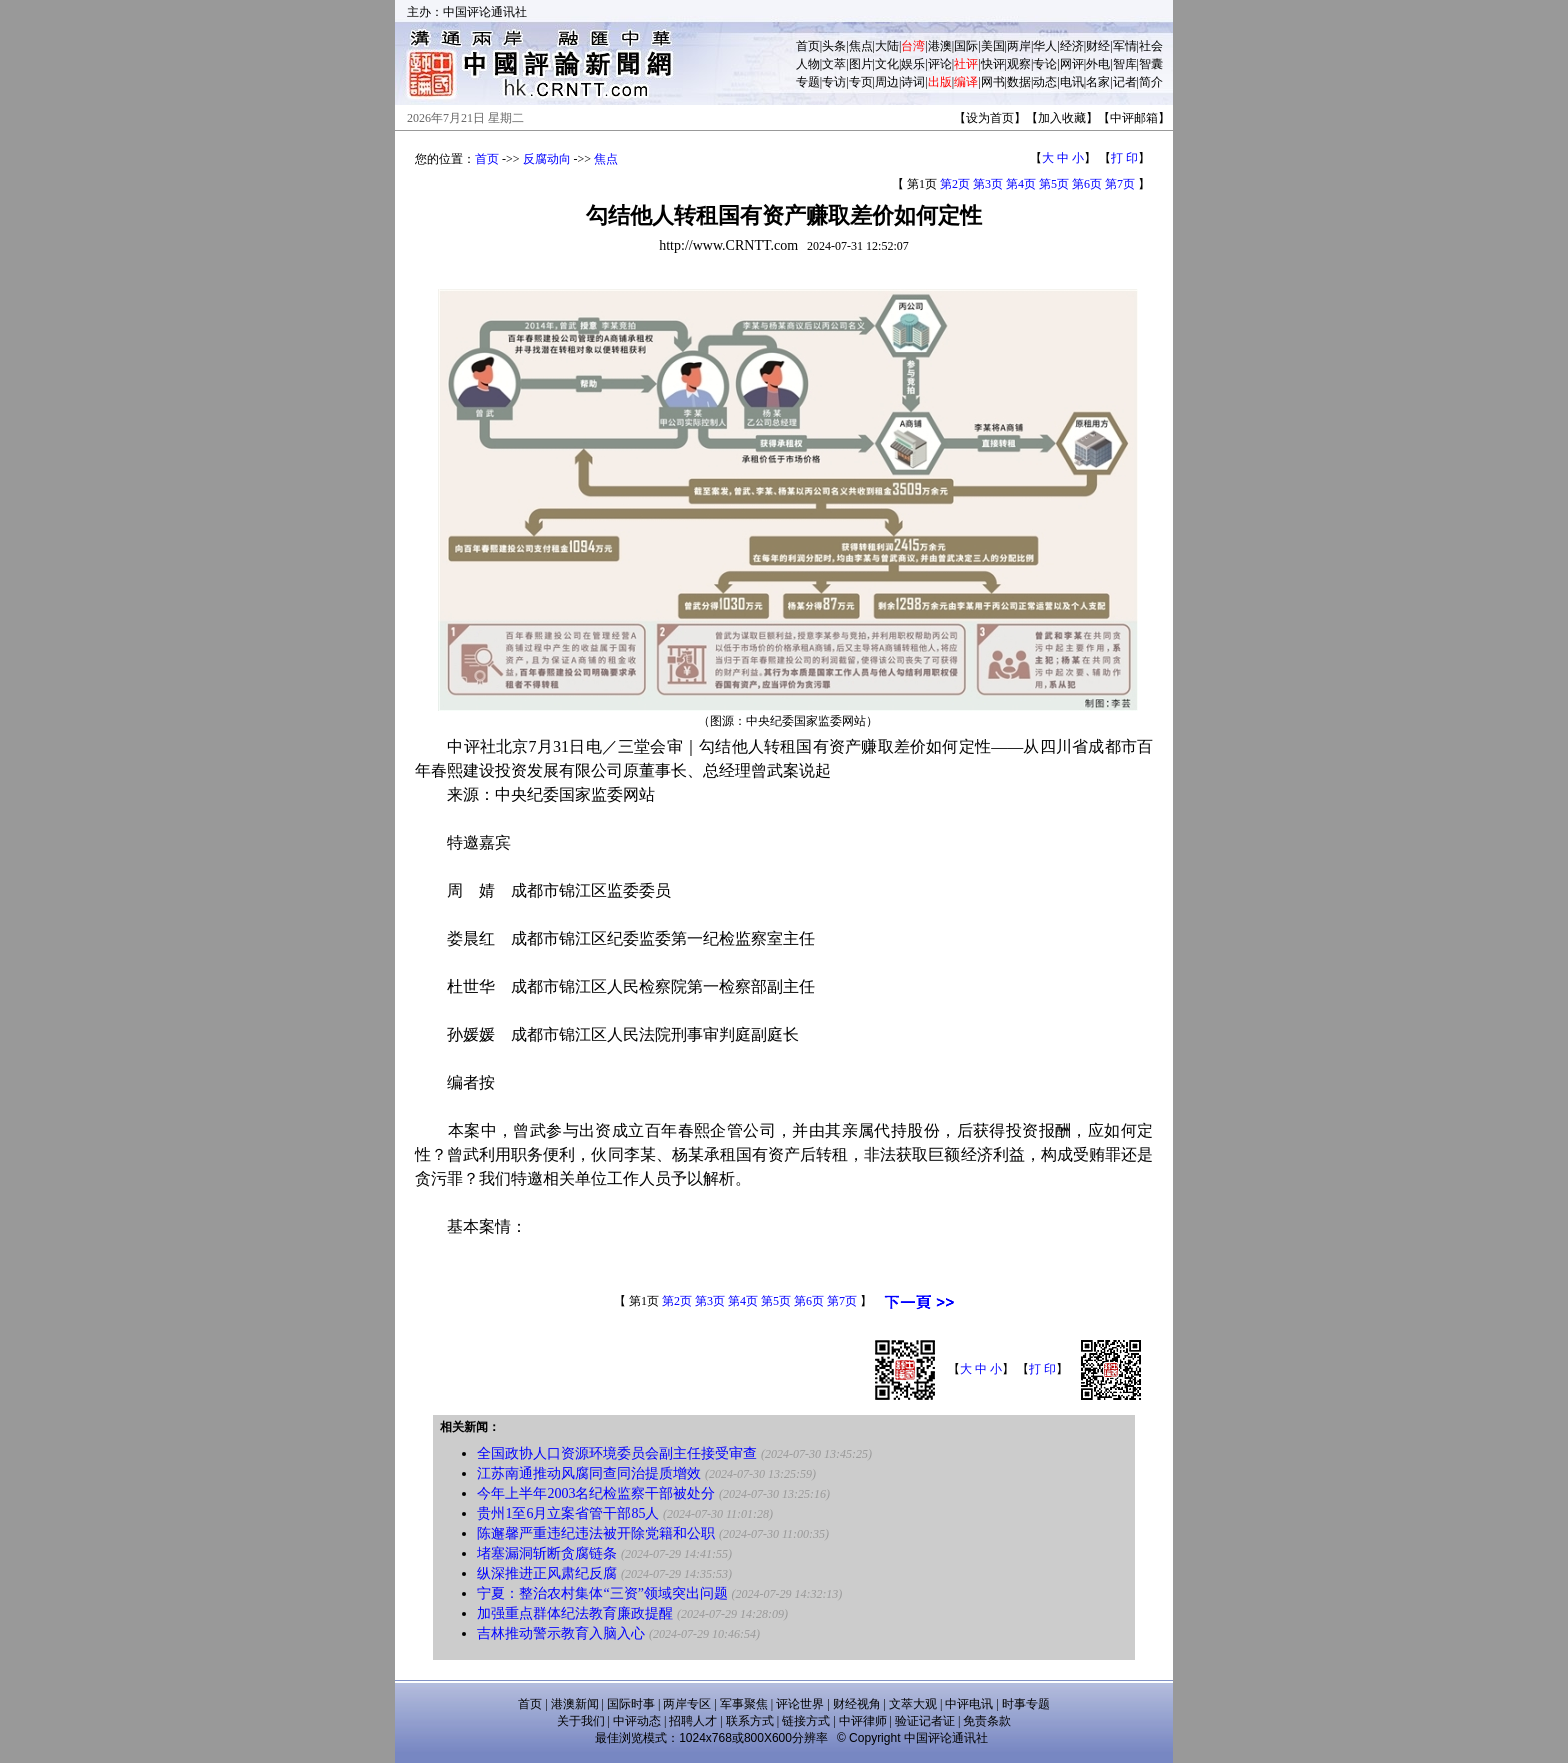 The height and width of the screenshot is (1763, 1568). Describe the element at coordinates (834, 82) in the screenshot. I see `专访` at that location.